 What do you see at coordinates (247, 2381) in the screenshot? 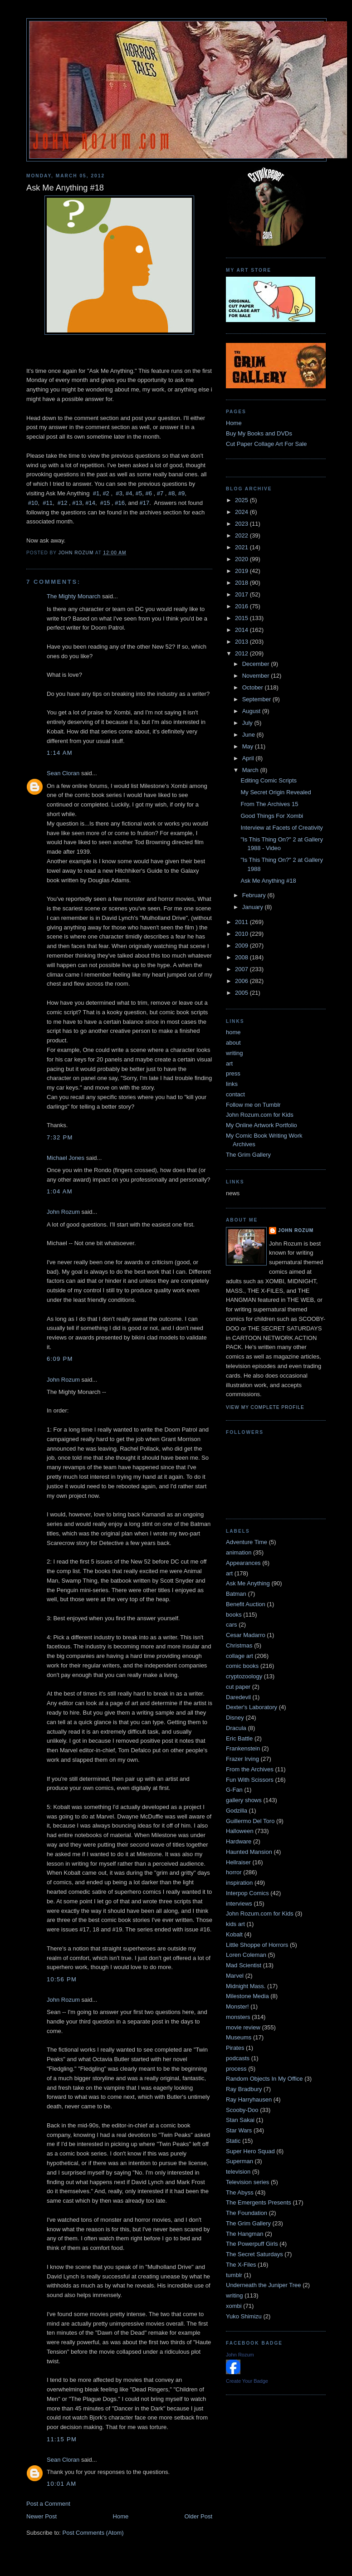
I see `Create Your Badge` at bounding box center [247, 2381].